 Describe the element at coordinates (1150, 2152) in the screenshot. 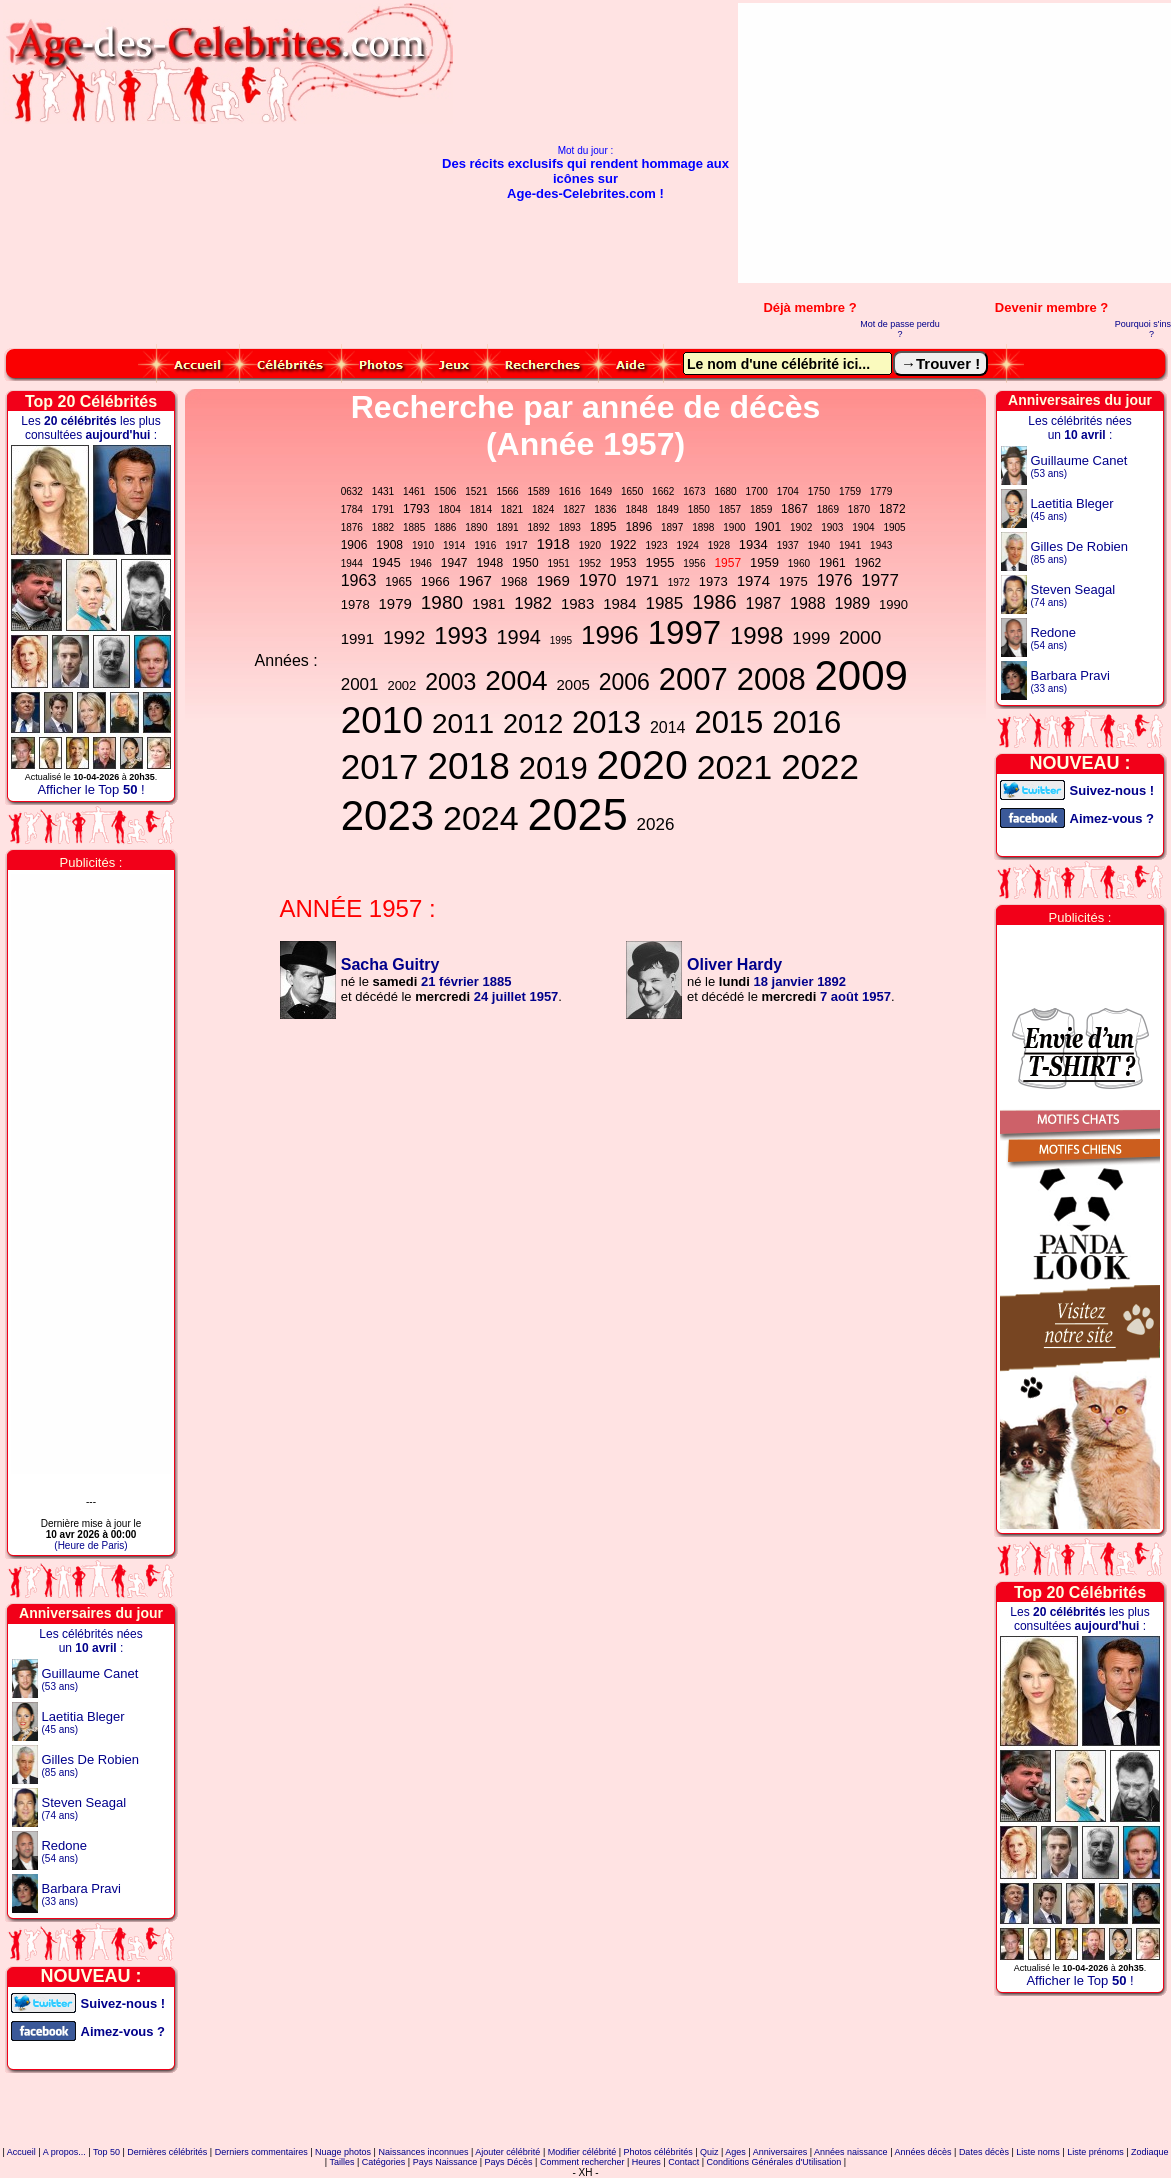

I see `Zodiaque` at that location.